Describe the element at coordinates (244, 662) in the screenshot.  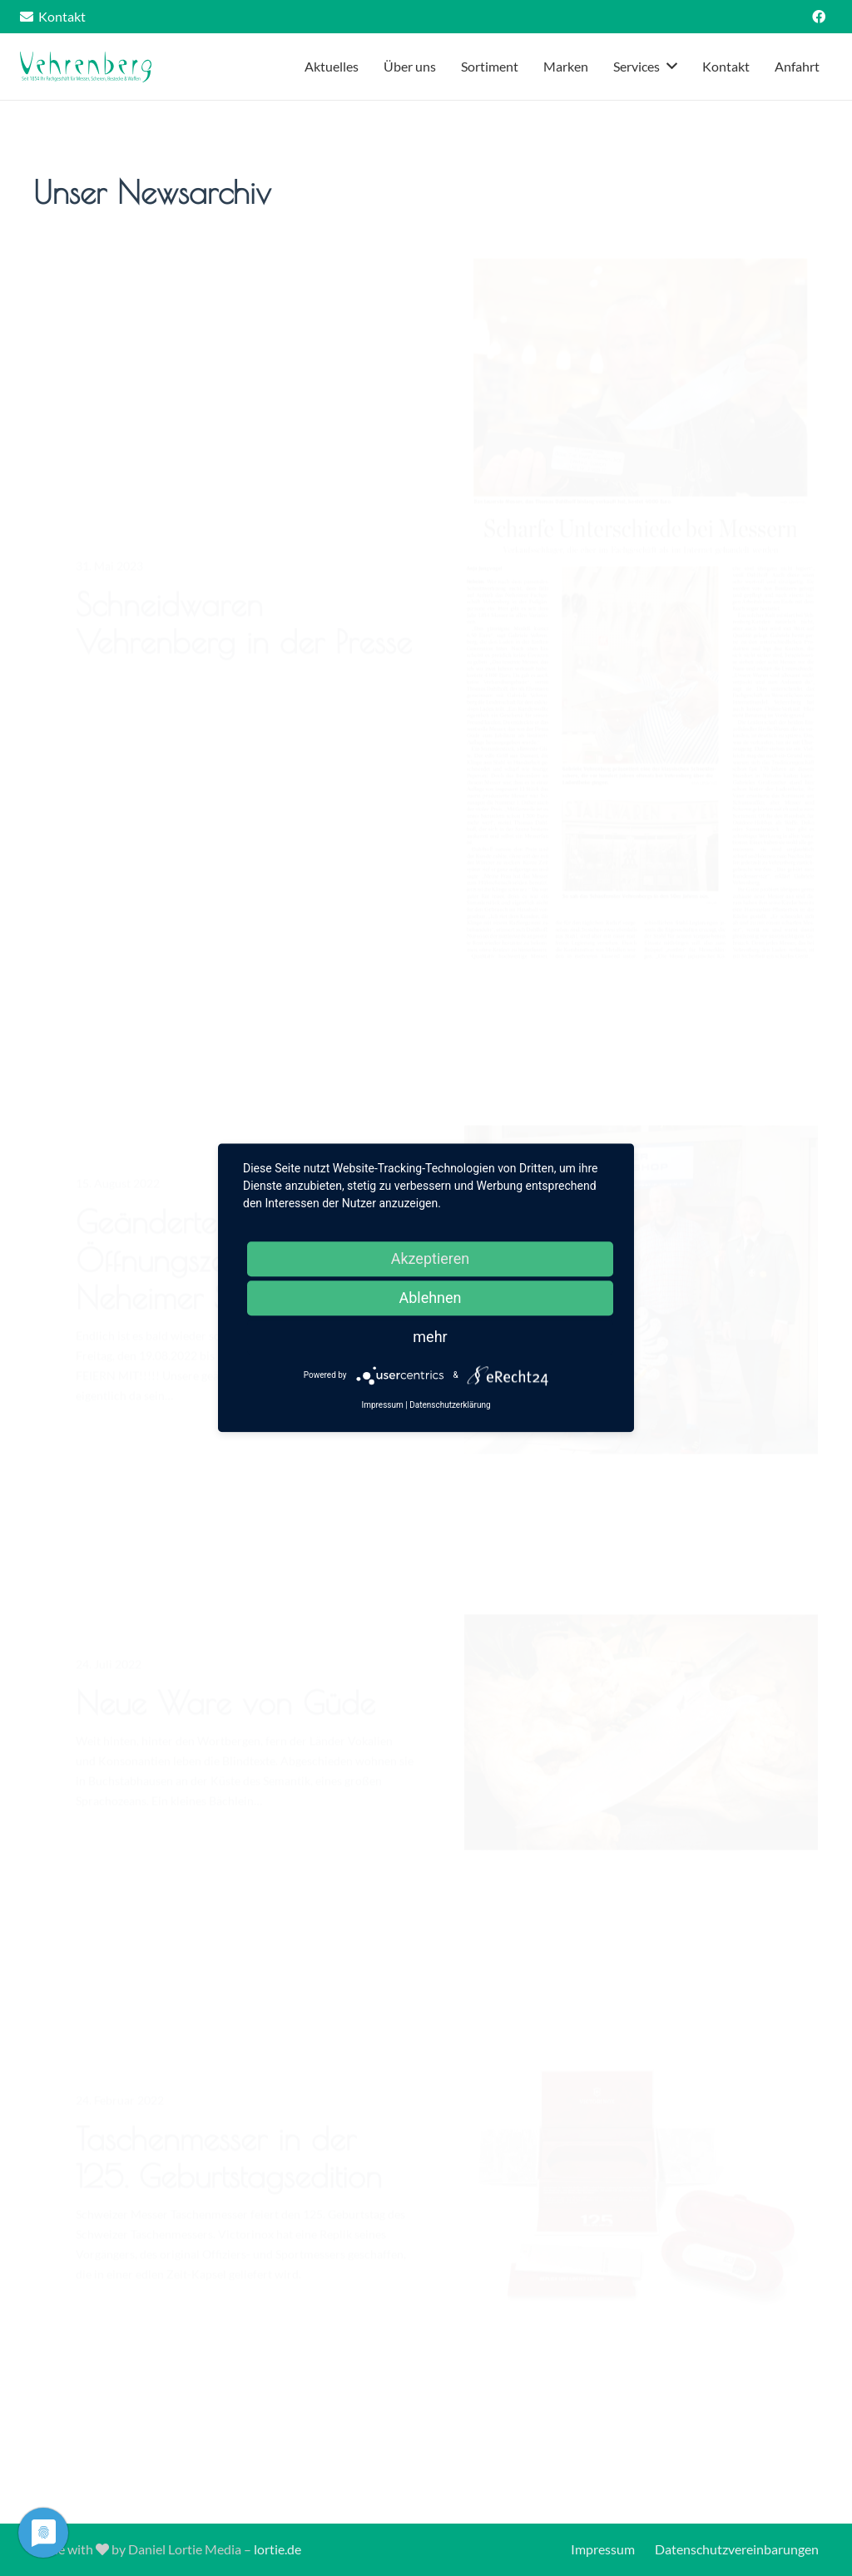
I see `Schneidwaren Vehrenberg in der Presse` at that location.